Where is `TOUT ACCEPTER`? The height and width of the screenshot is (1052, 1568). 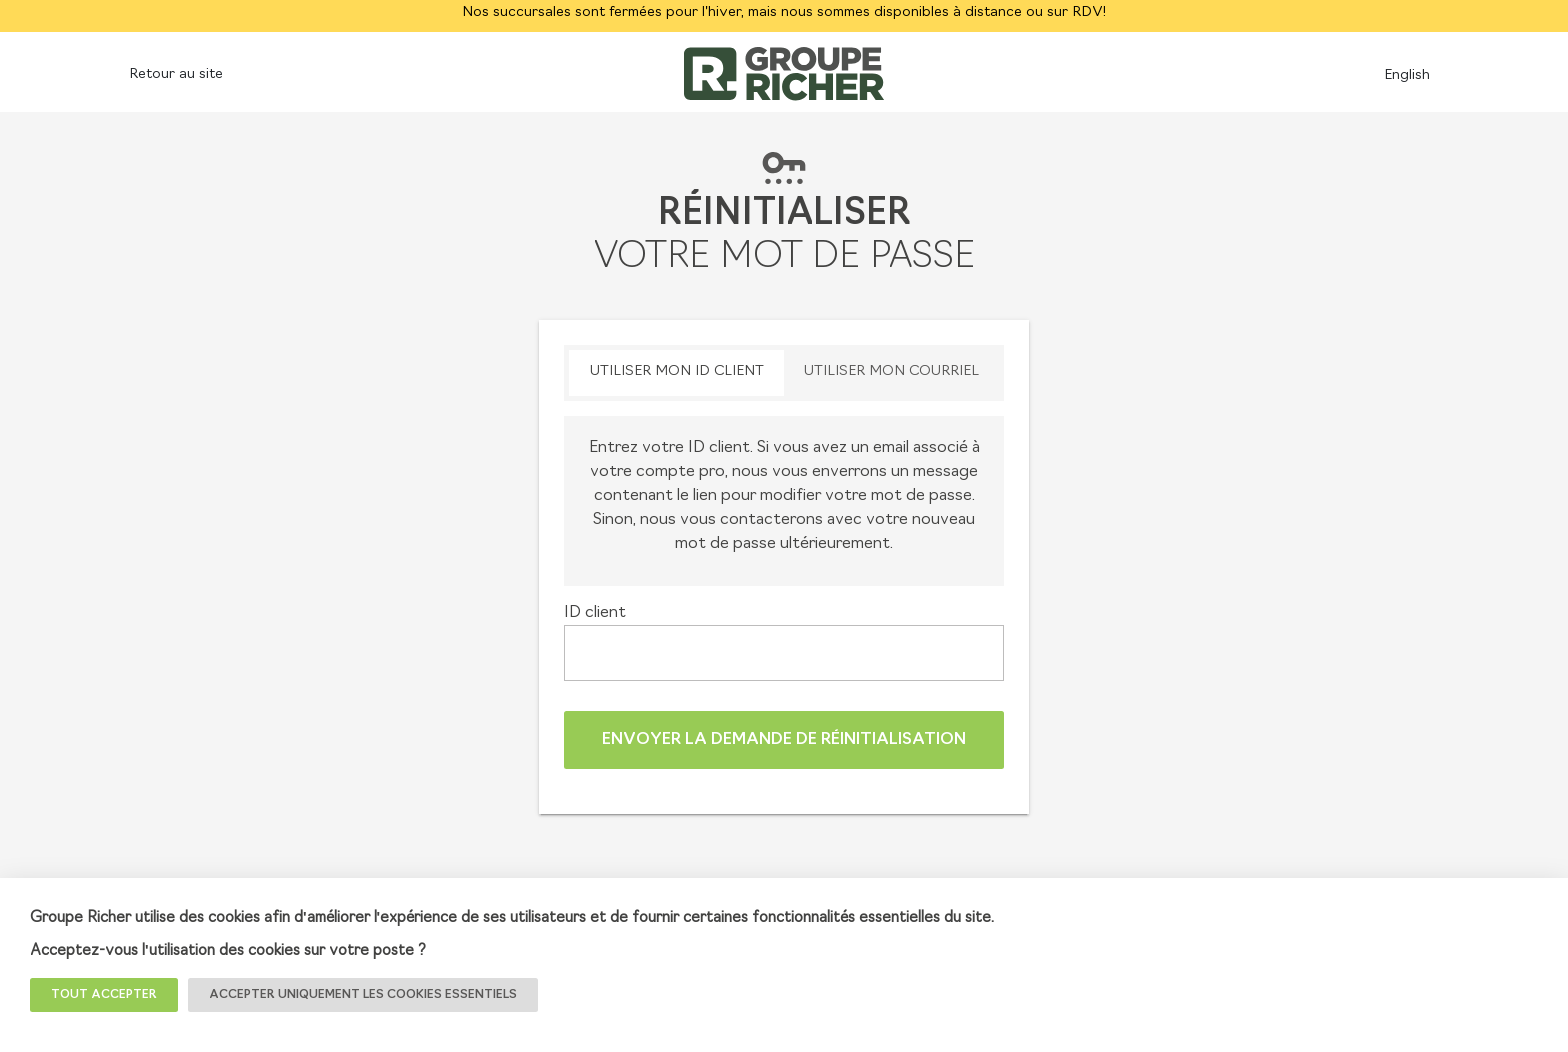 TOUT ACCEPTER is located at coordinates (104, 995).